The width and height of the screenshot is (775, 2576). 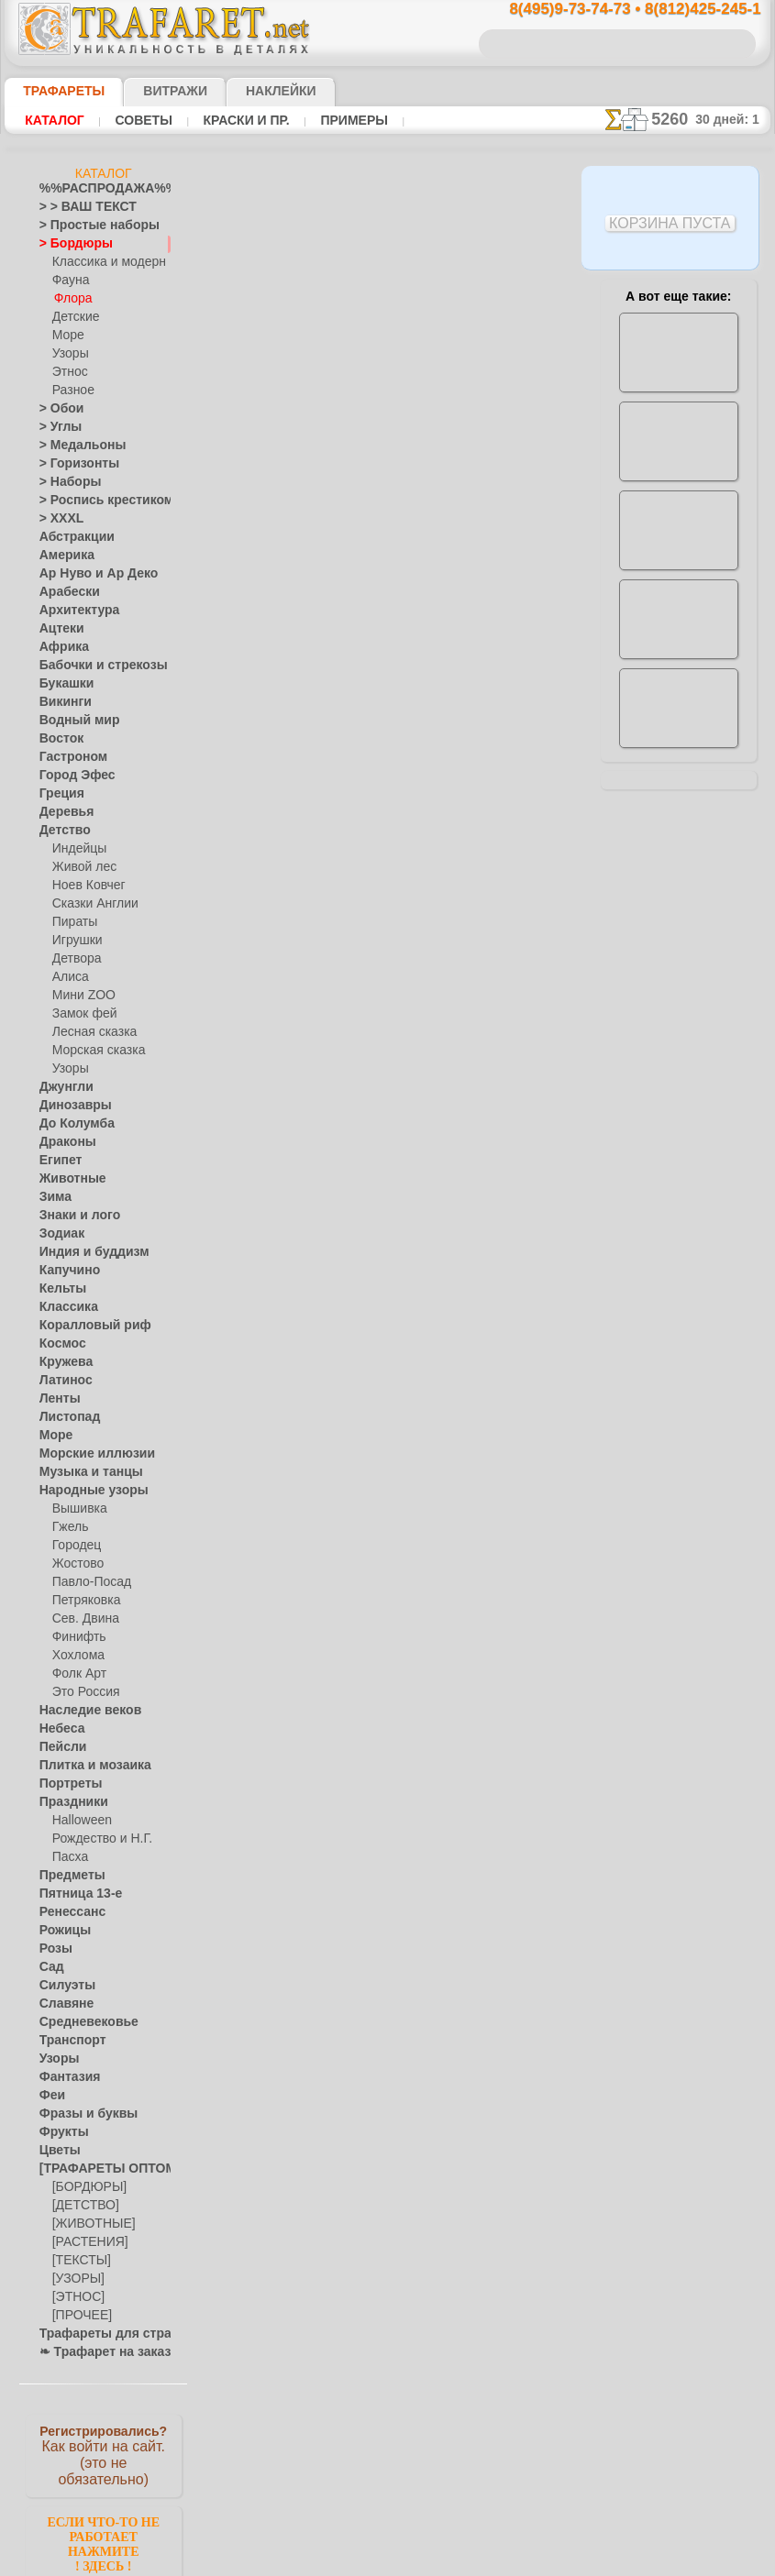 What do you see at coordinates (62, 1087) in the screenshot?
I see `Джунгли` at bounding box center [62, 1087].